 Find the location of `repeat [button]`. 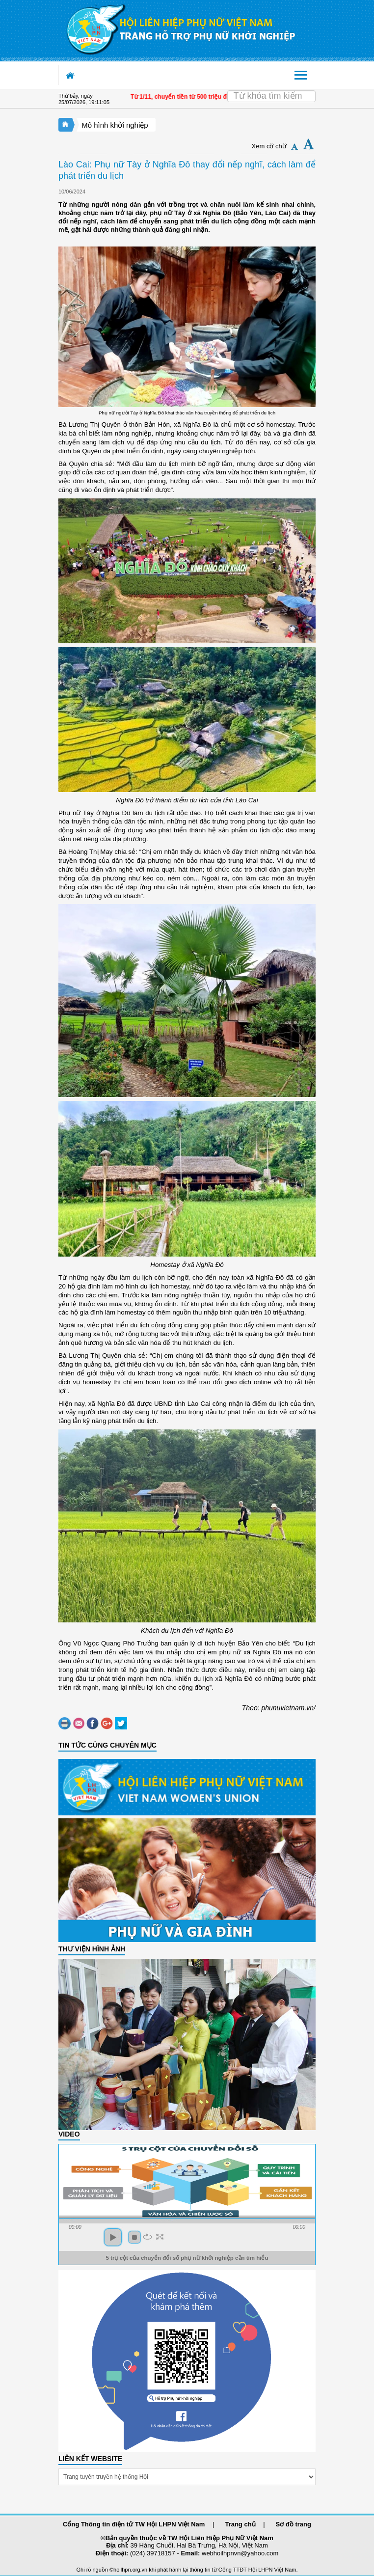

repeat [button] is located at coordinates (147, 2236).